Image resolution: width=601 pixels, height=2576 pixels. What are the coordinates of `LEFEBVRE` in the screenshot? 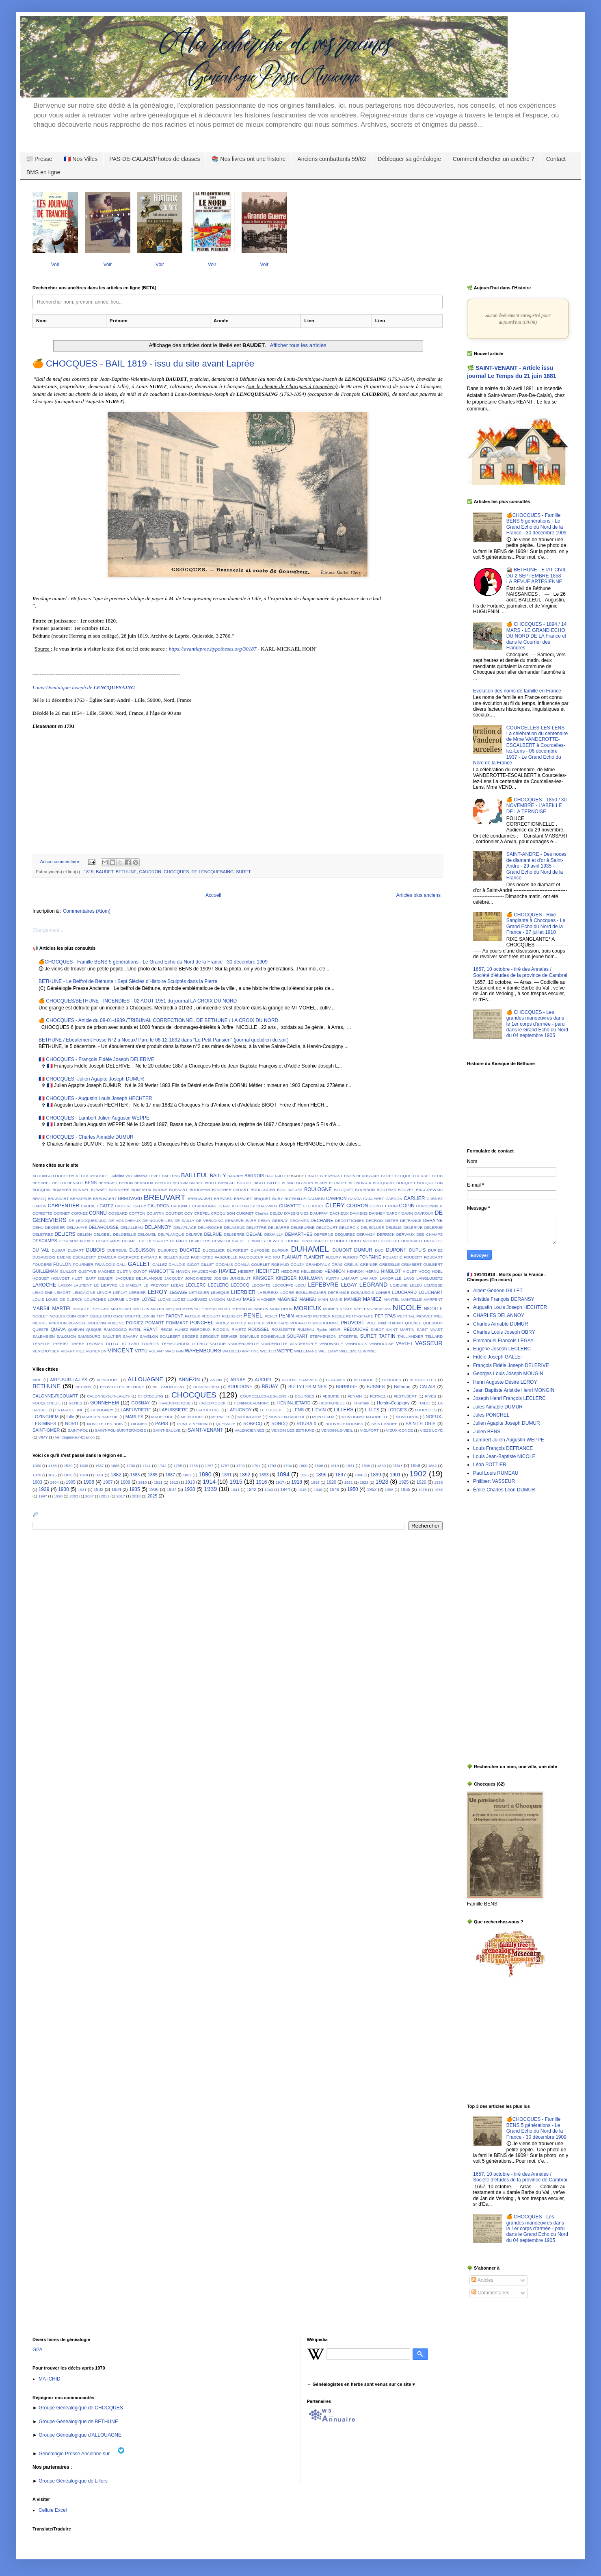 It's located at (323, 1284).